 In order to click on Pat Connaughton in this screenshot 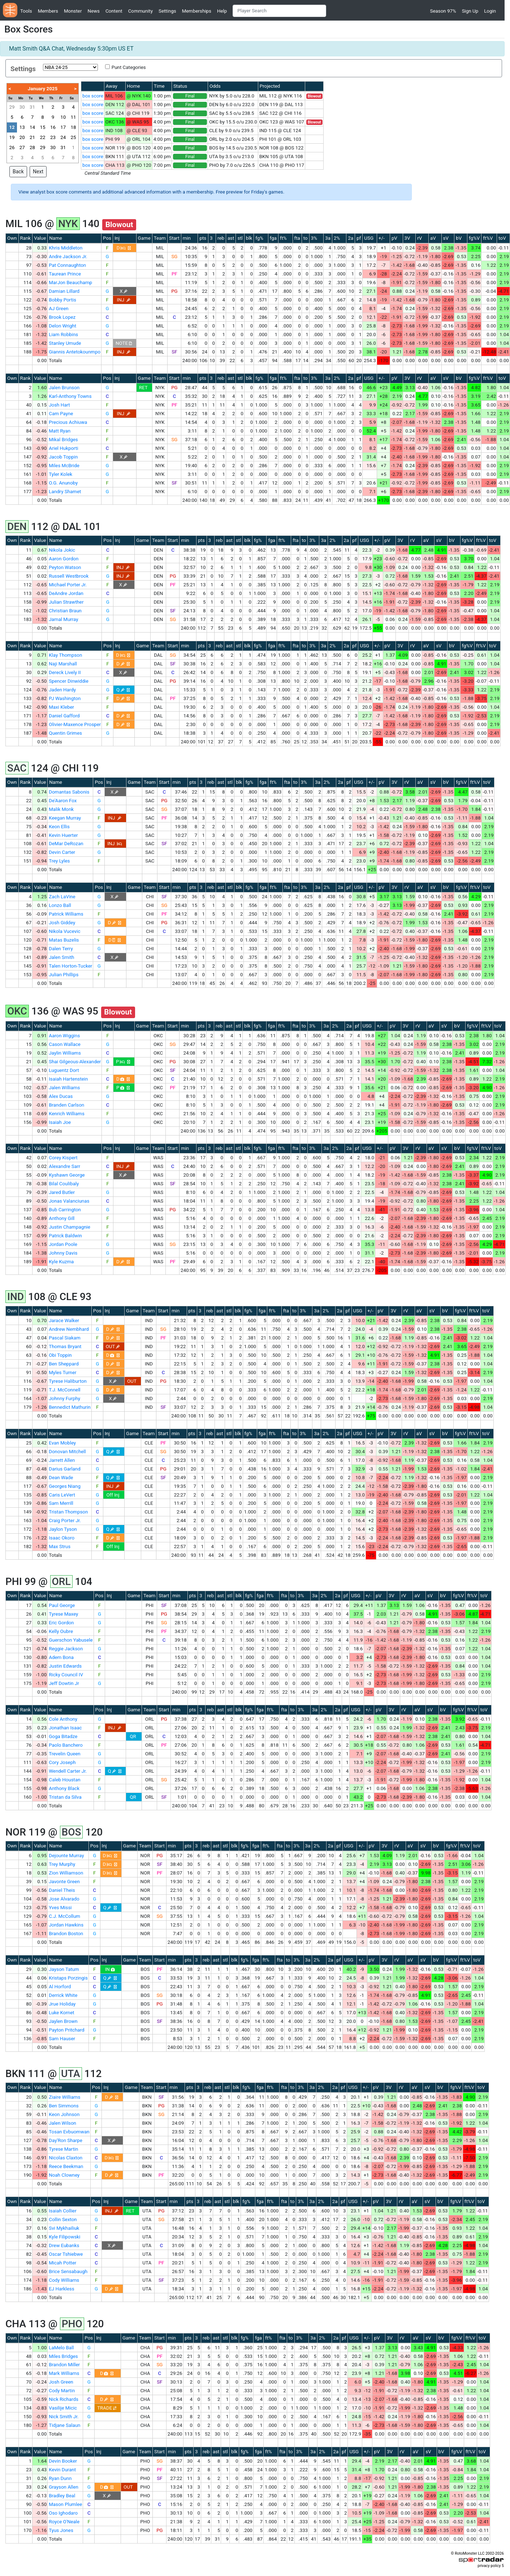, I will do `click(67, 265)`.